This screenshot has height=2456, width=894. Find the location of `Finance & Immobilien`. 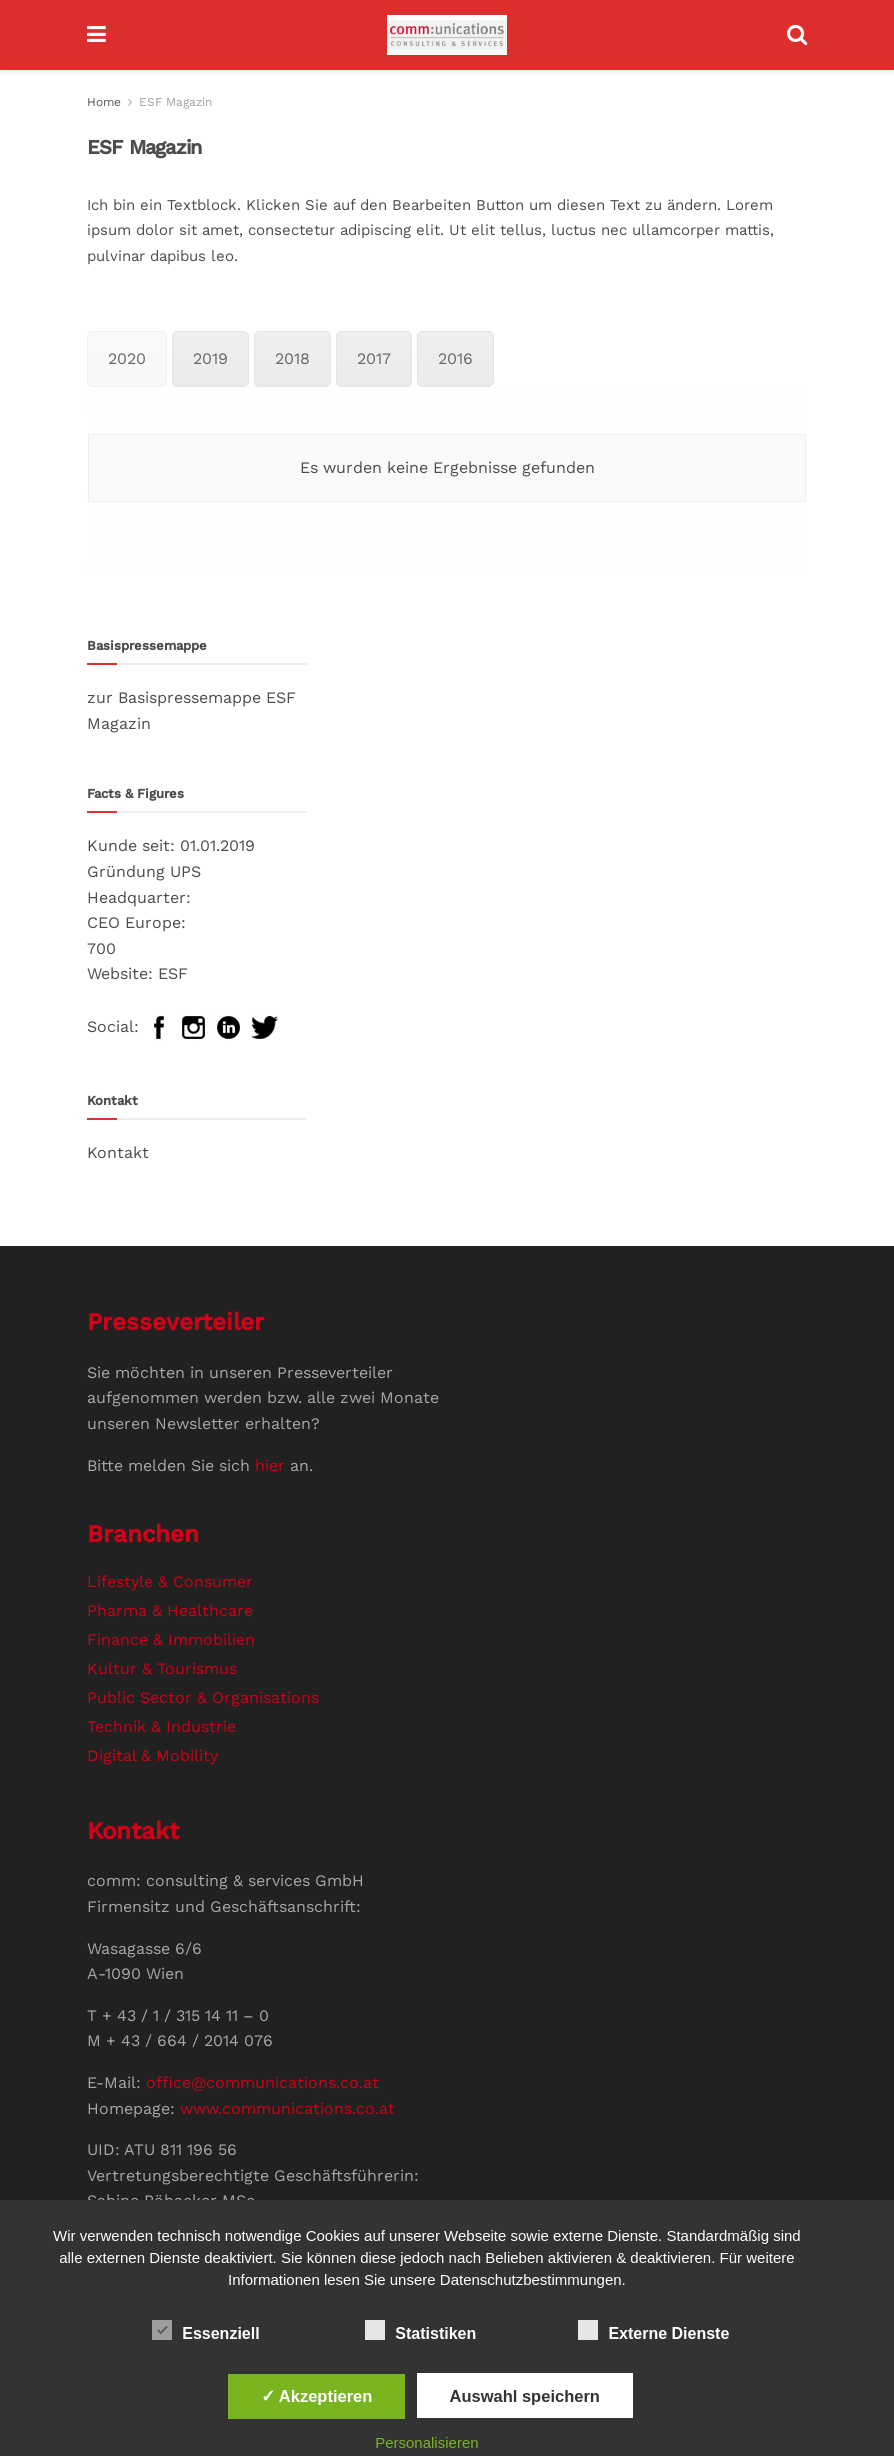

Finance & Immobilien is located at coordinates (171, 1639).